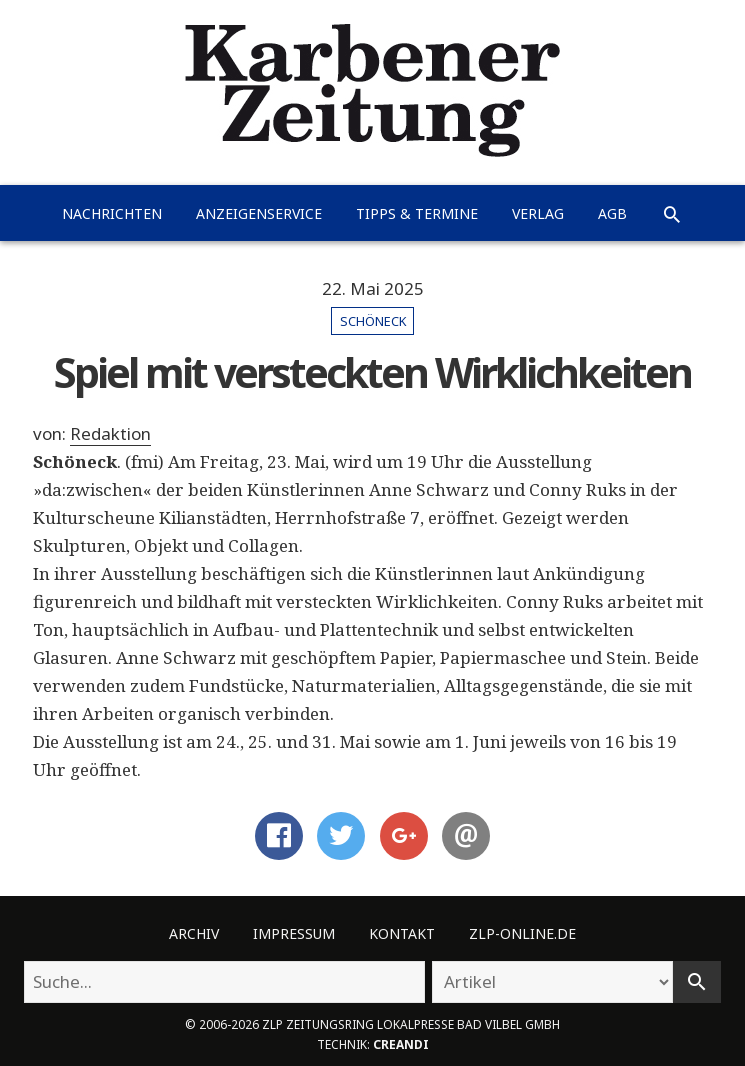  What do you see at coordinates (259, 213) in the screenshot?
I see `Anzeigenservice` at bounding box center [259, 213].